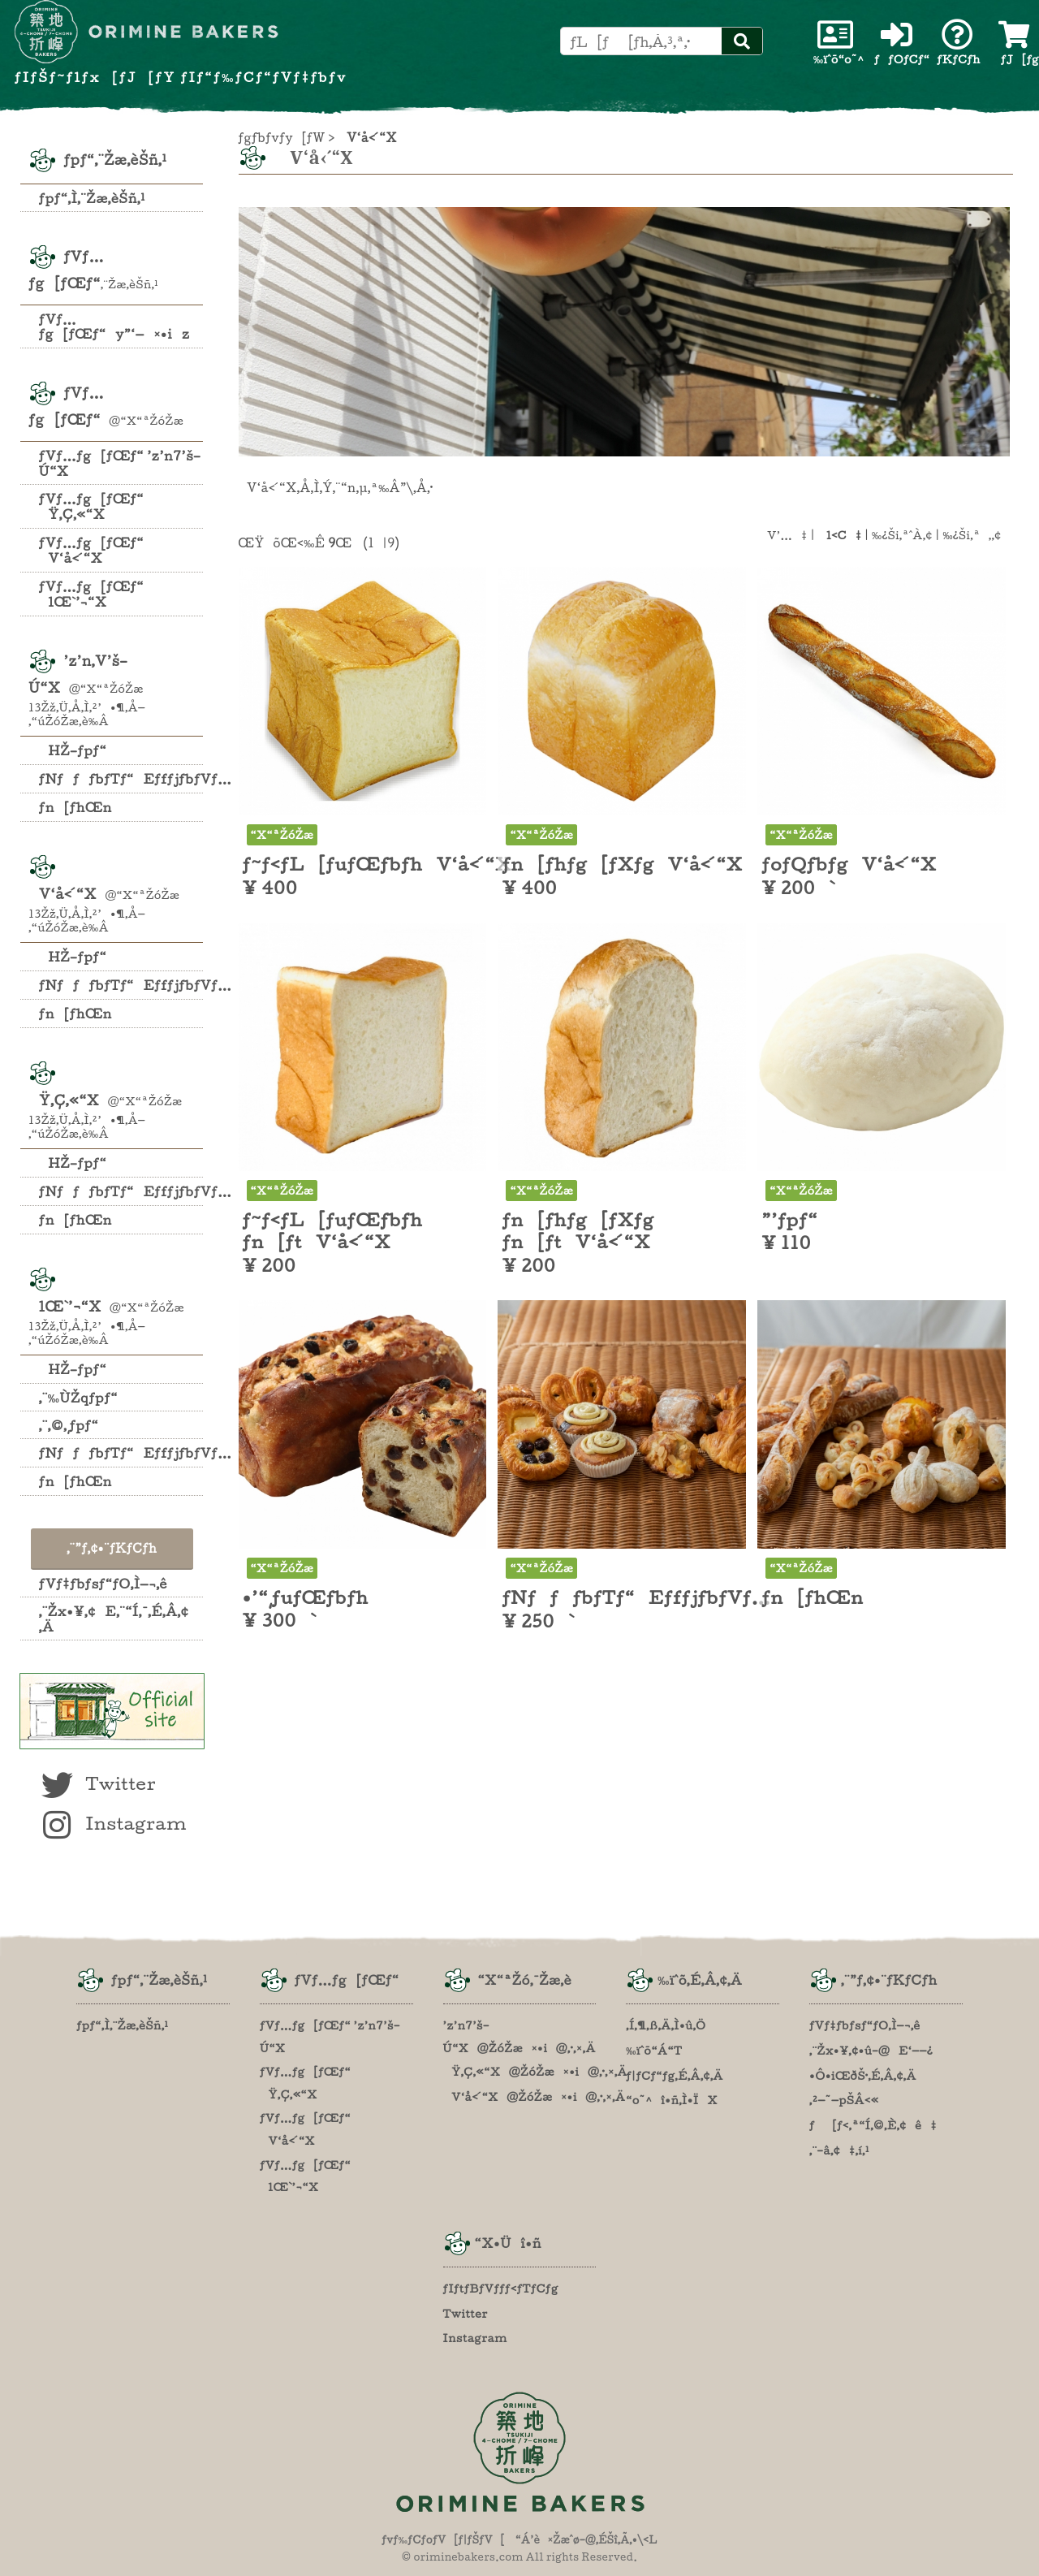  Describe the element at coordinates (306, 1597) in the screenshot. I see `•’“¸ƒuƒŒƒbƒh` at that location.